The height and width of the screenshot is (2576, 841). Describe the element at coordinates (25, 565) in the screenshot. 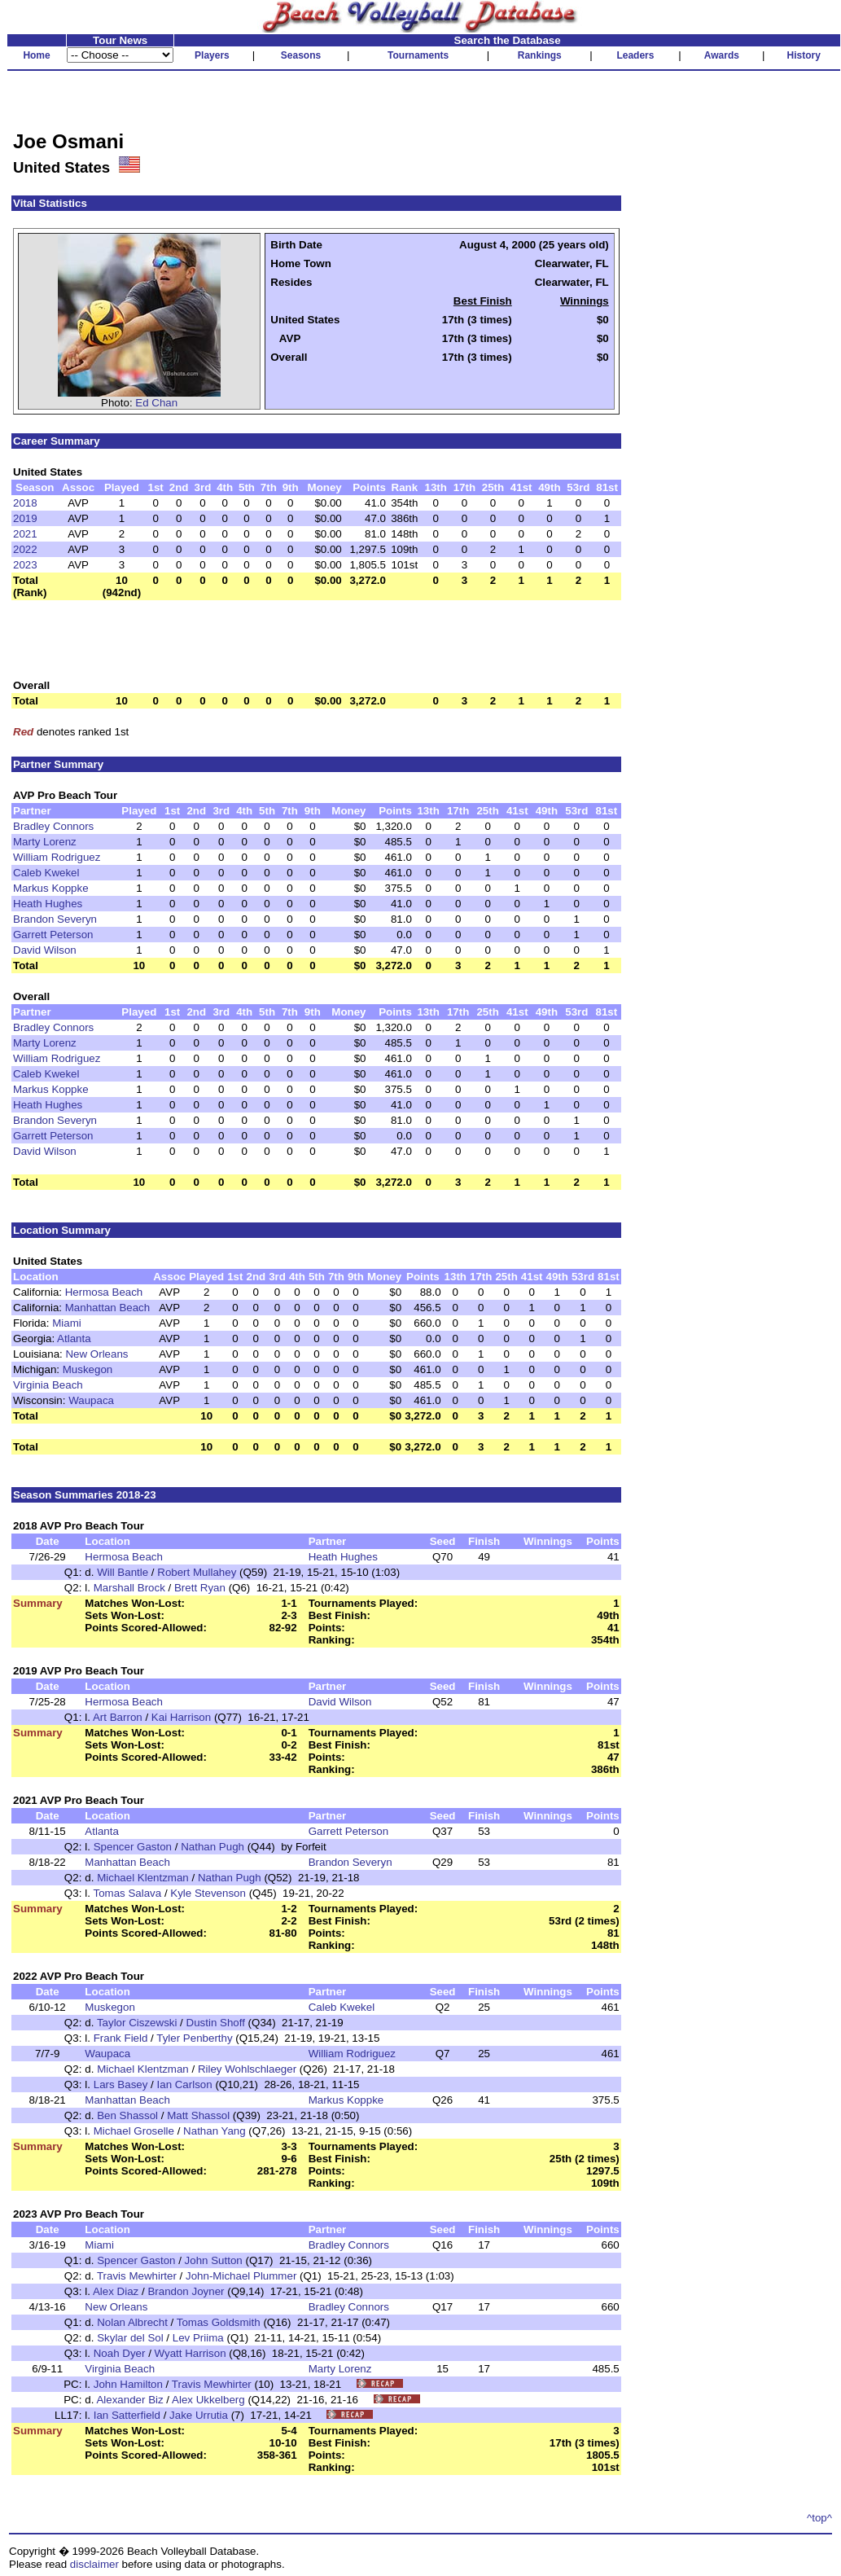

I see `2023` at that location.